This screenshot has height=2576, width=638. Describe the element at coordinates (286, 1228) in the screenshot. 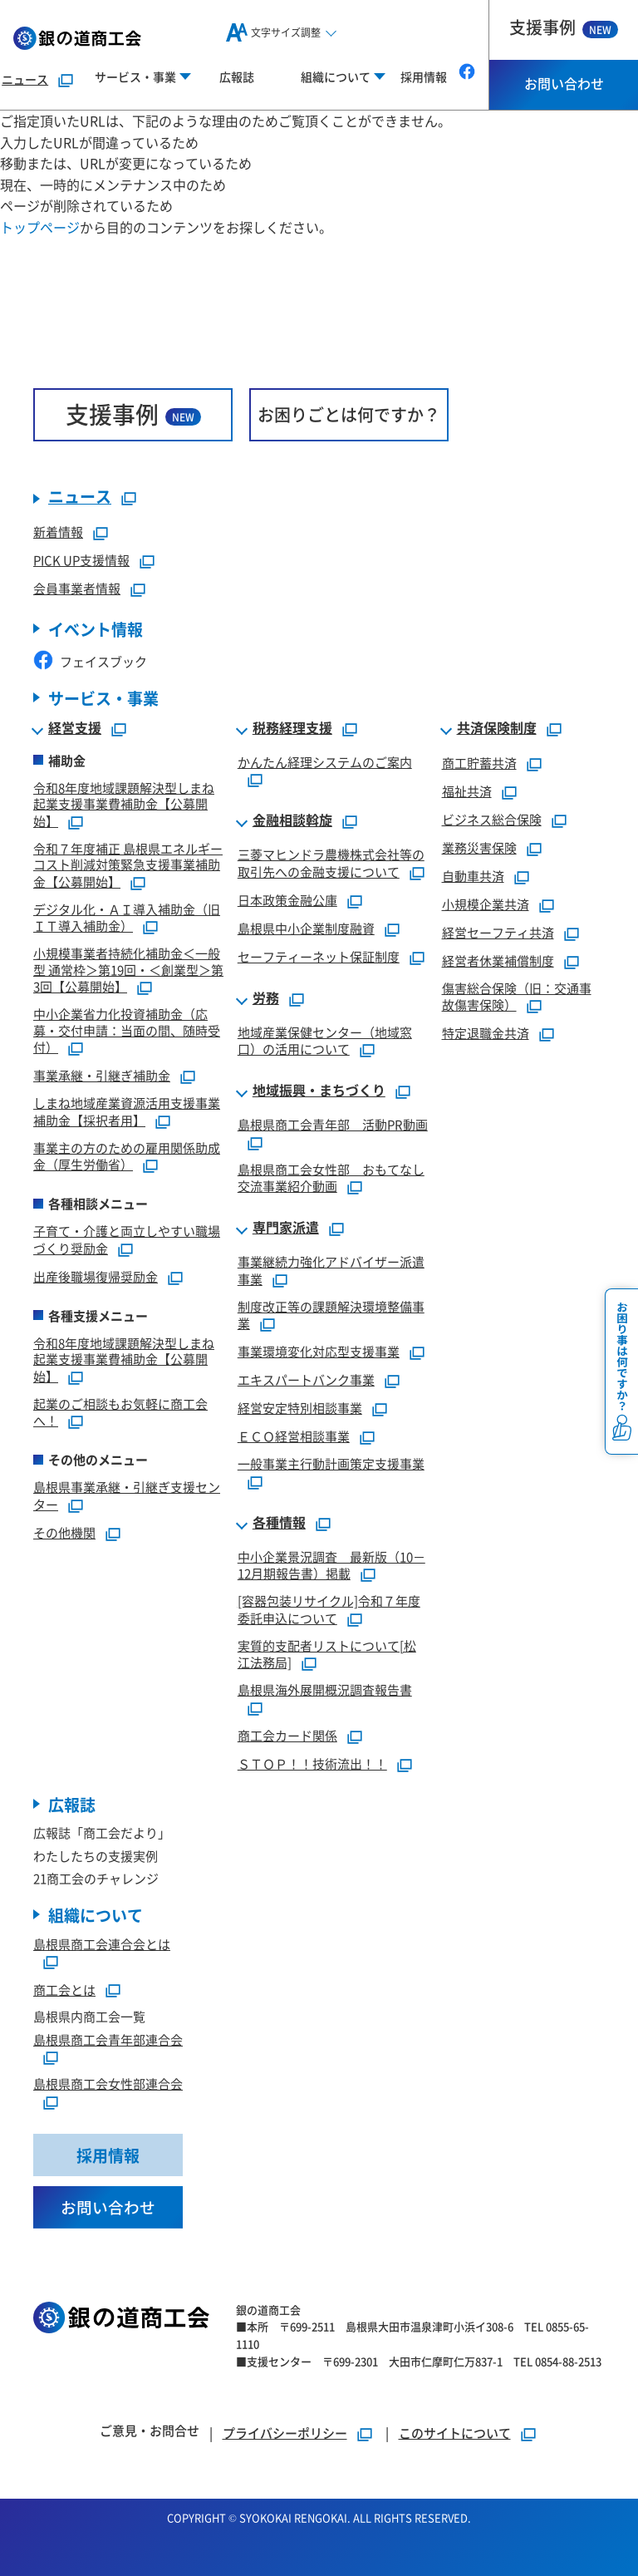

I see `専門家派遣` at that location.